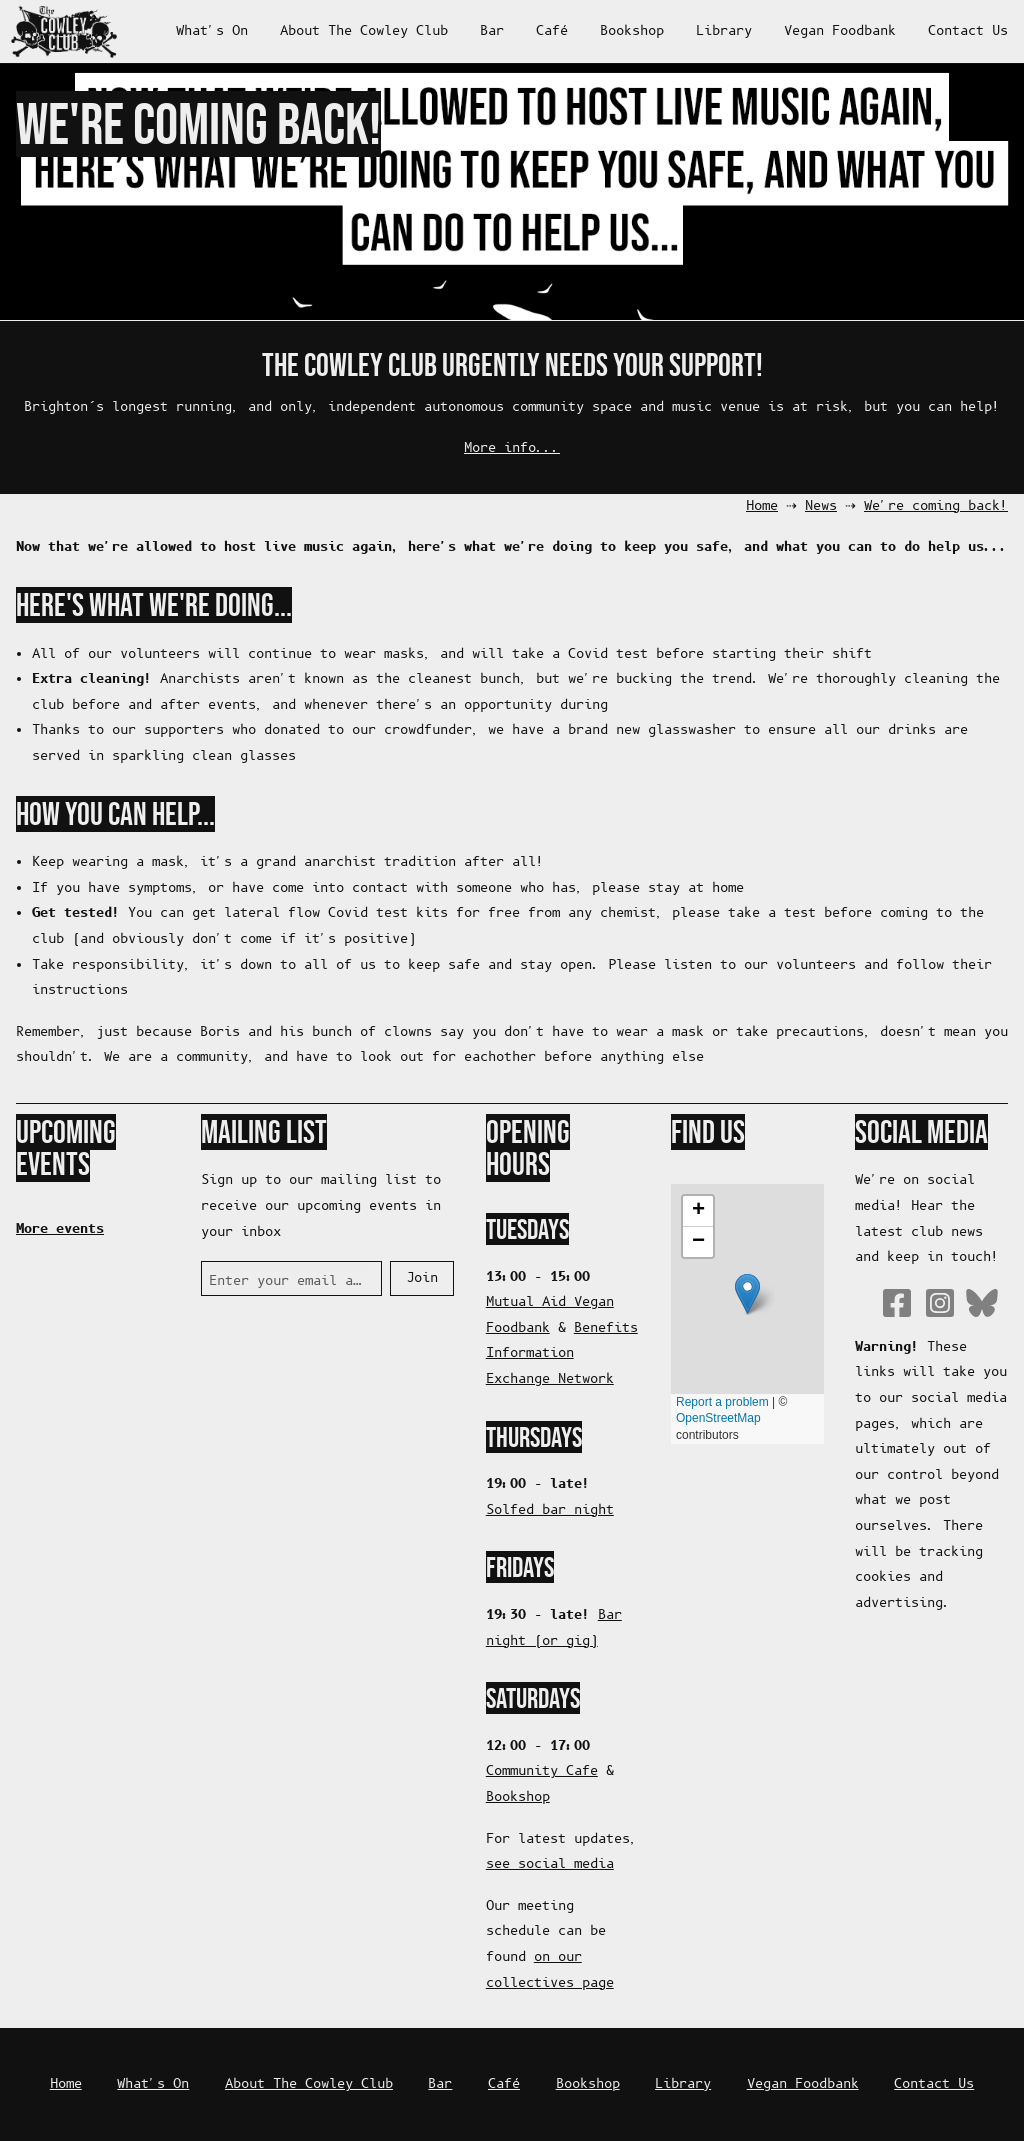  I want to click on Benefits Information Exchange Network, so click(562, 1354).